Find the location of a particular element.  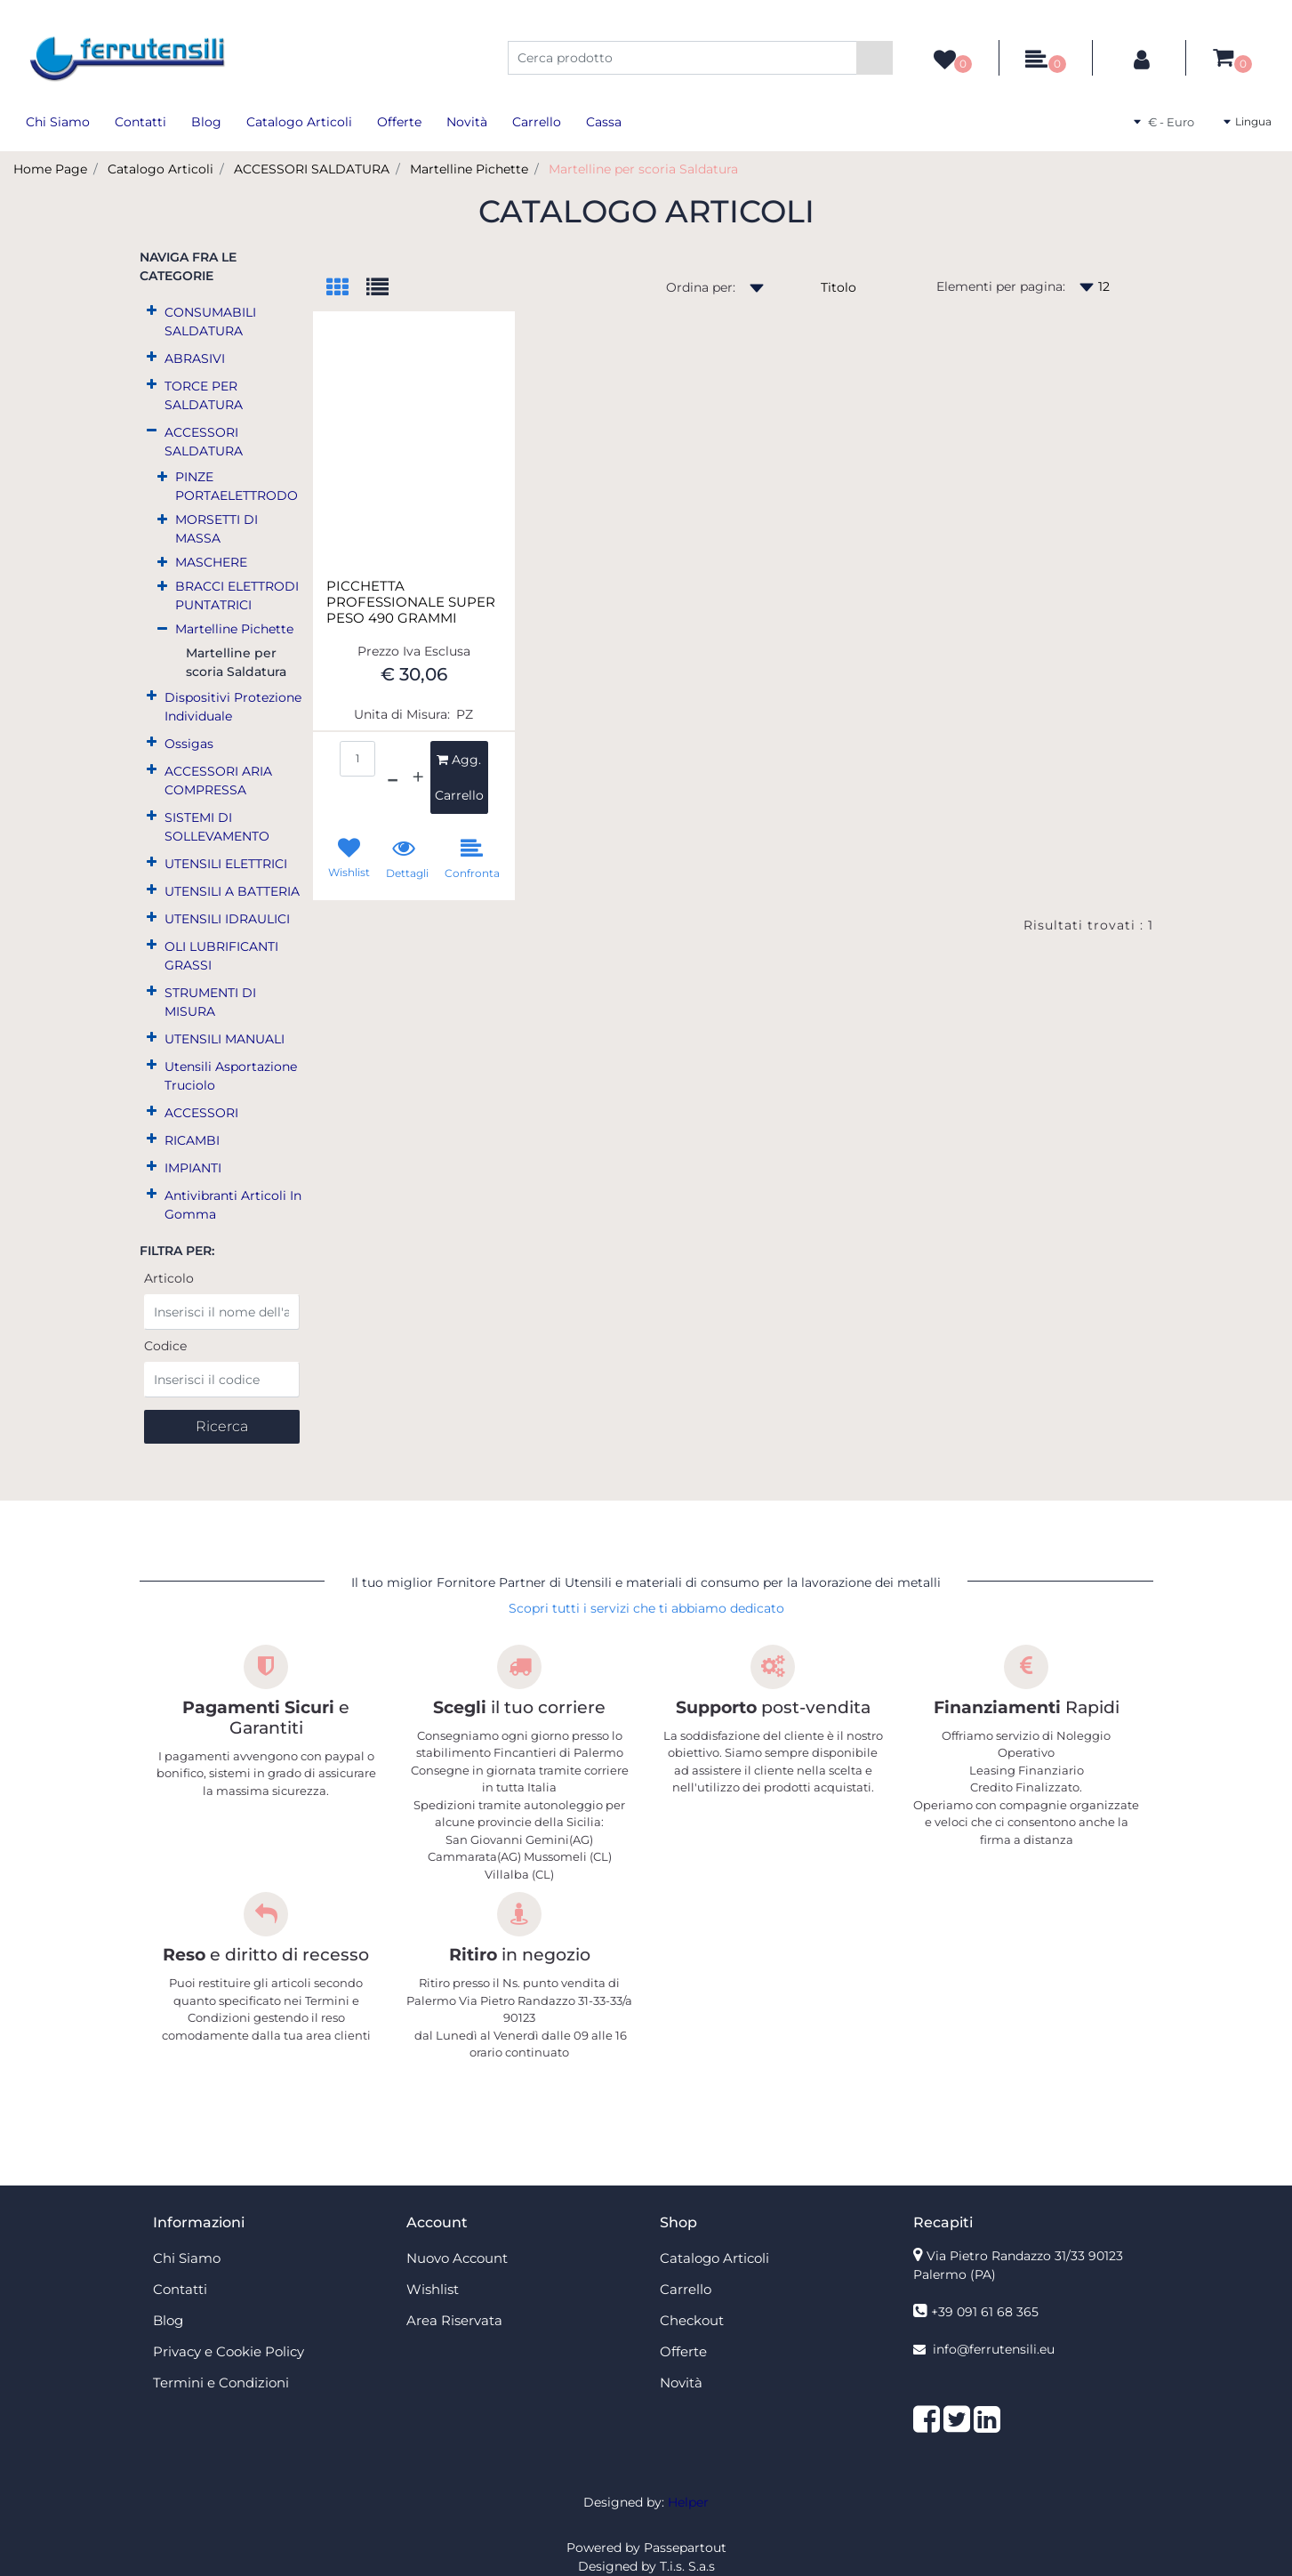

Privacy e Cookie Policy is located at coordinates (228, 2351).